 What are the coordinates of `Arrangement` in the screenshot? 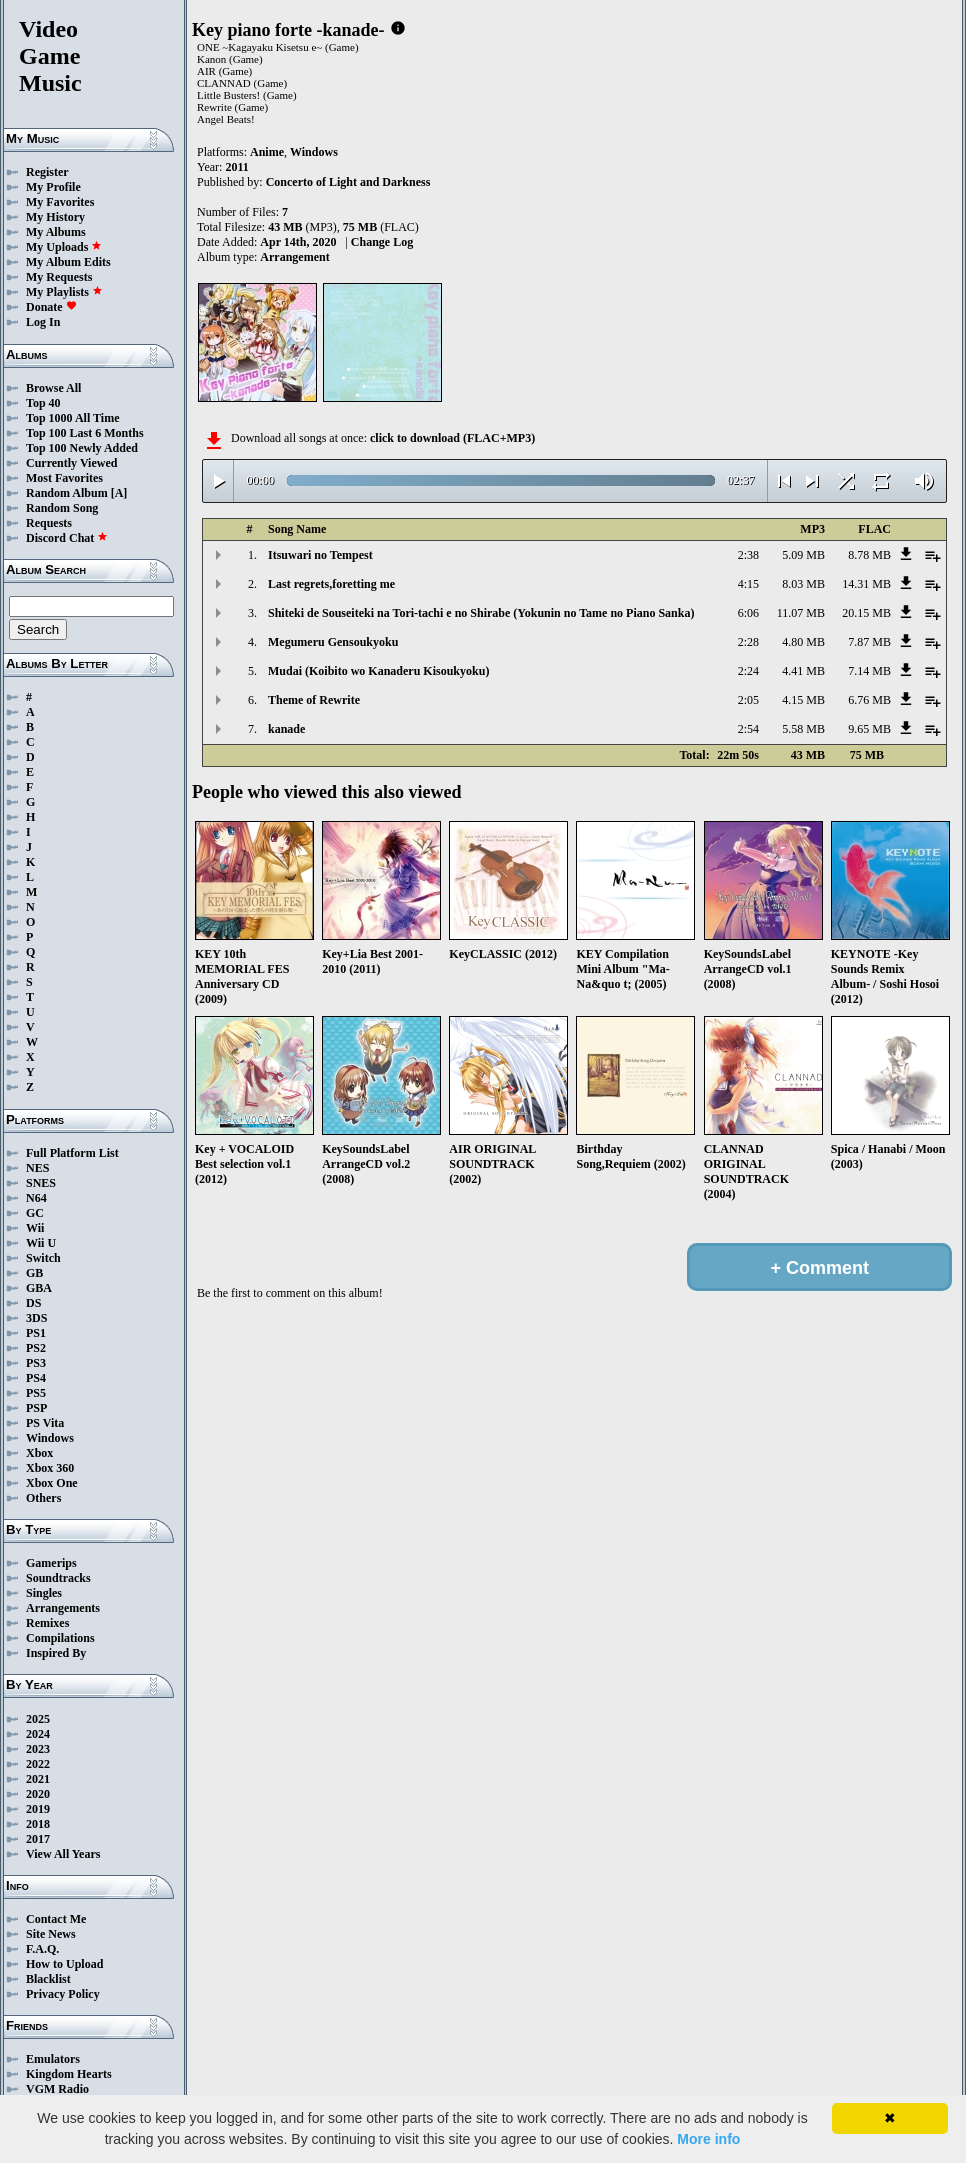 It's located at (294, 257).